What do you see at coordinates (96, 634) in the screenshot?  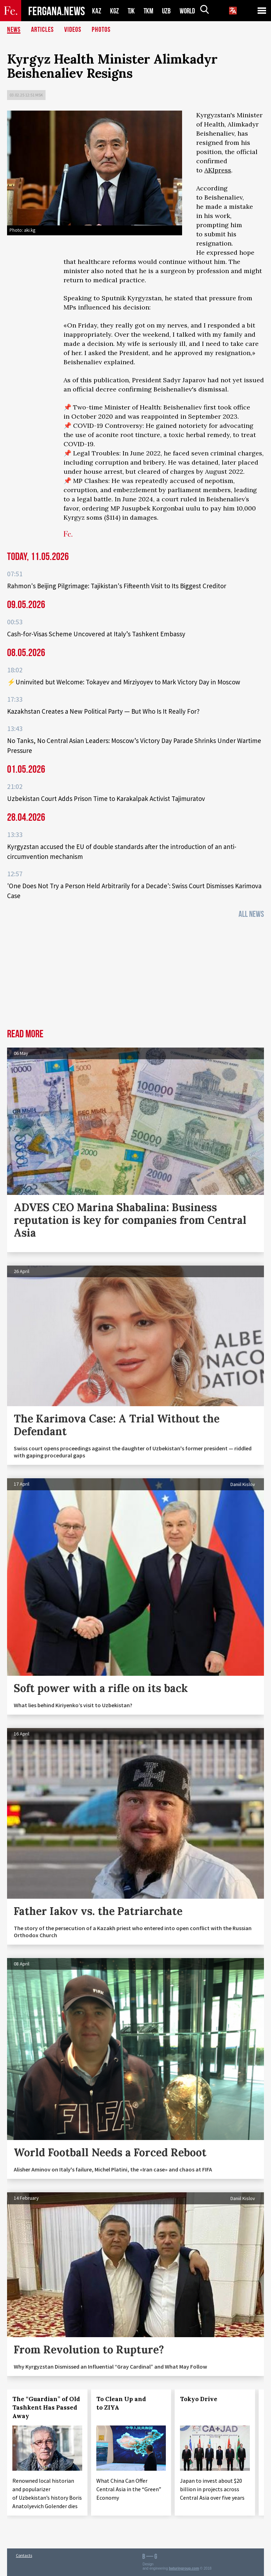 I see `Cash-for-Visas Scheme Uncovered at Italy’s Tashkent Embassy` at bounding box center [96, 634].